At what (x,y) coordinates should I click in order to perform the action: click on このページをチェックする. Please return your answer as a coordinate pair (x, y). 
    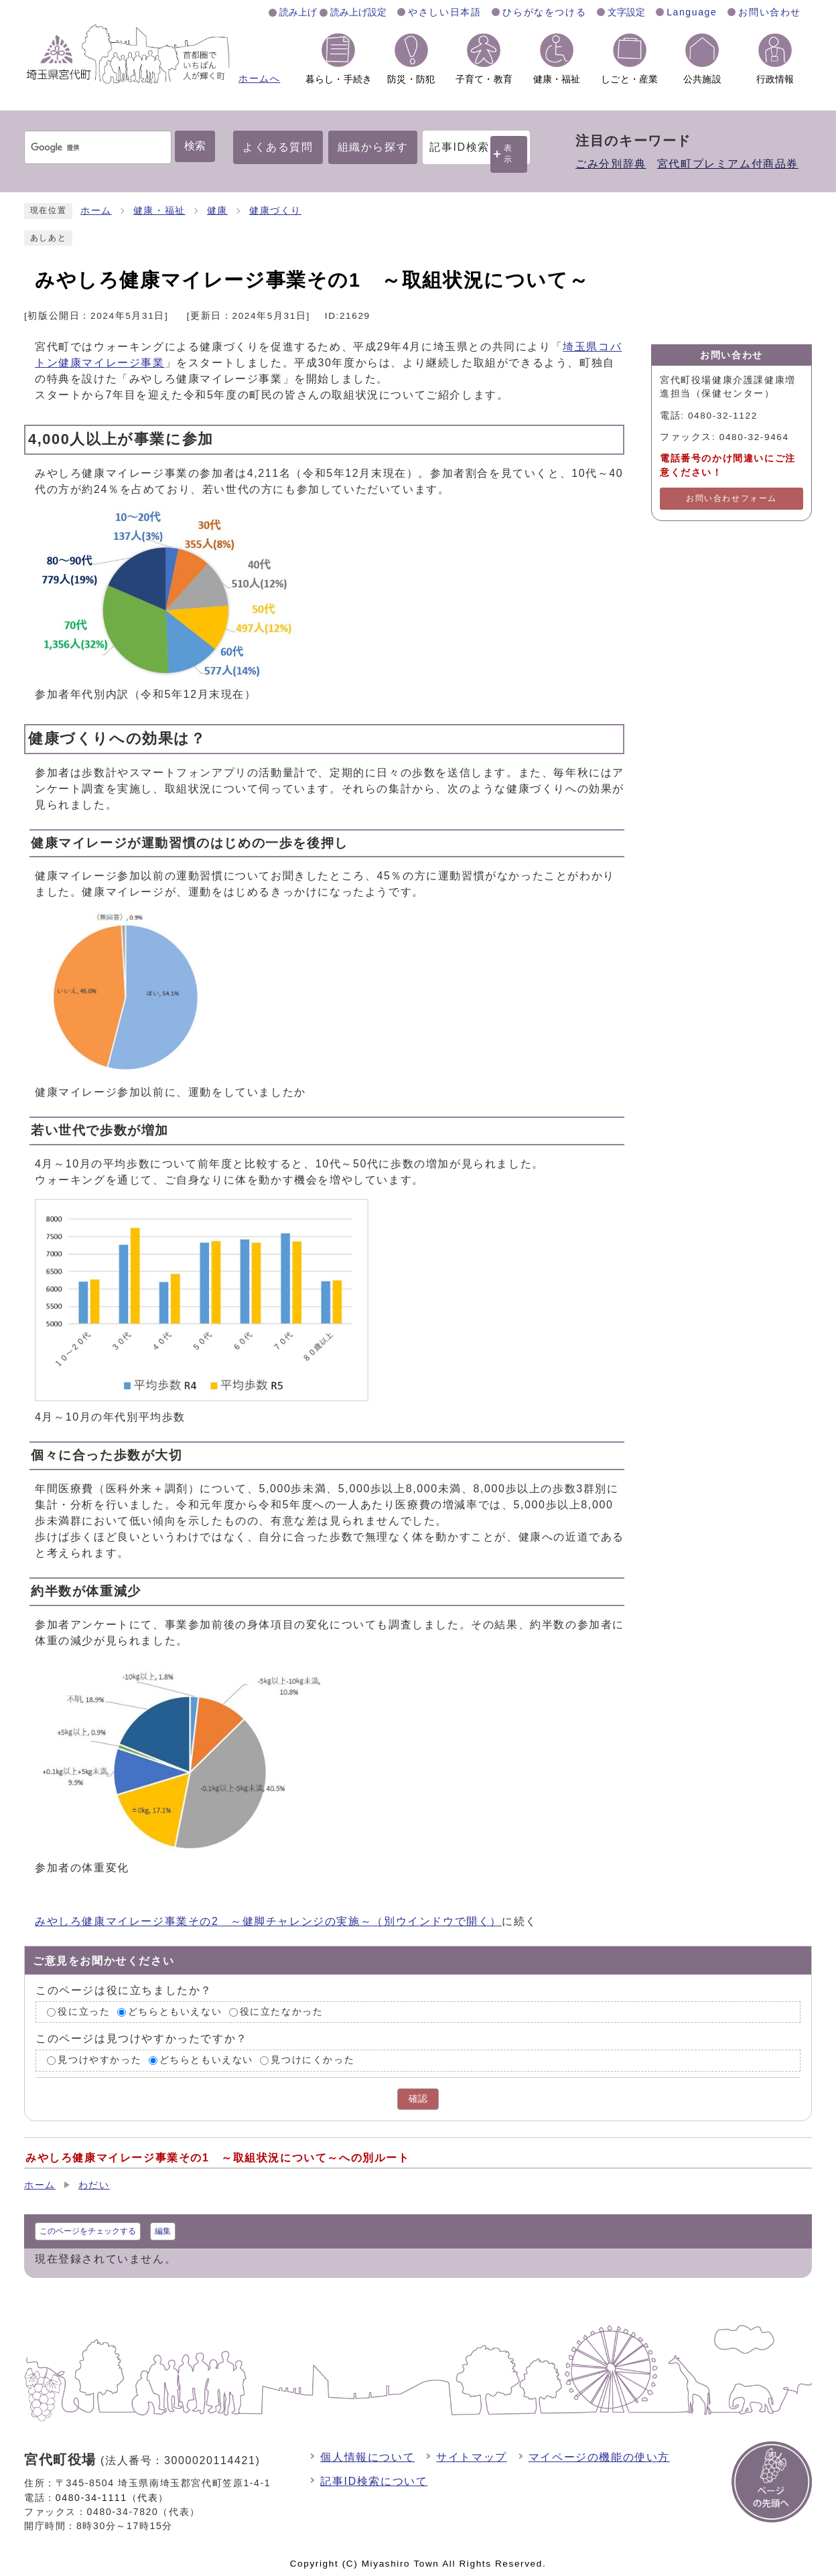
    Looking at the image, I should click on (88, 2231).